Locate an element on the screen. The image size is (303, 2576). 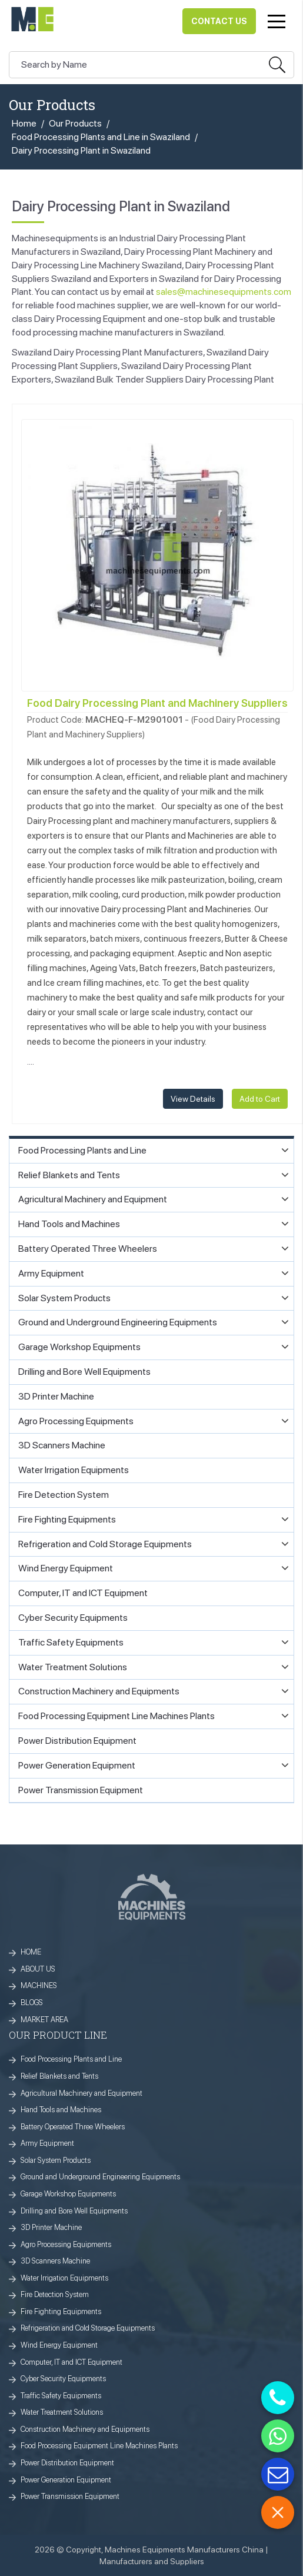
MARKET AREA is located at coordinates (44, 2019).